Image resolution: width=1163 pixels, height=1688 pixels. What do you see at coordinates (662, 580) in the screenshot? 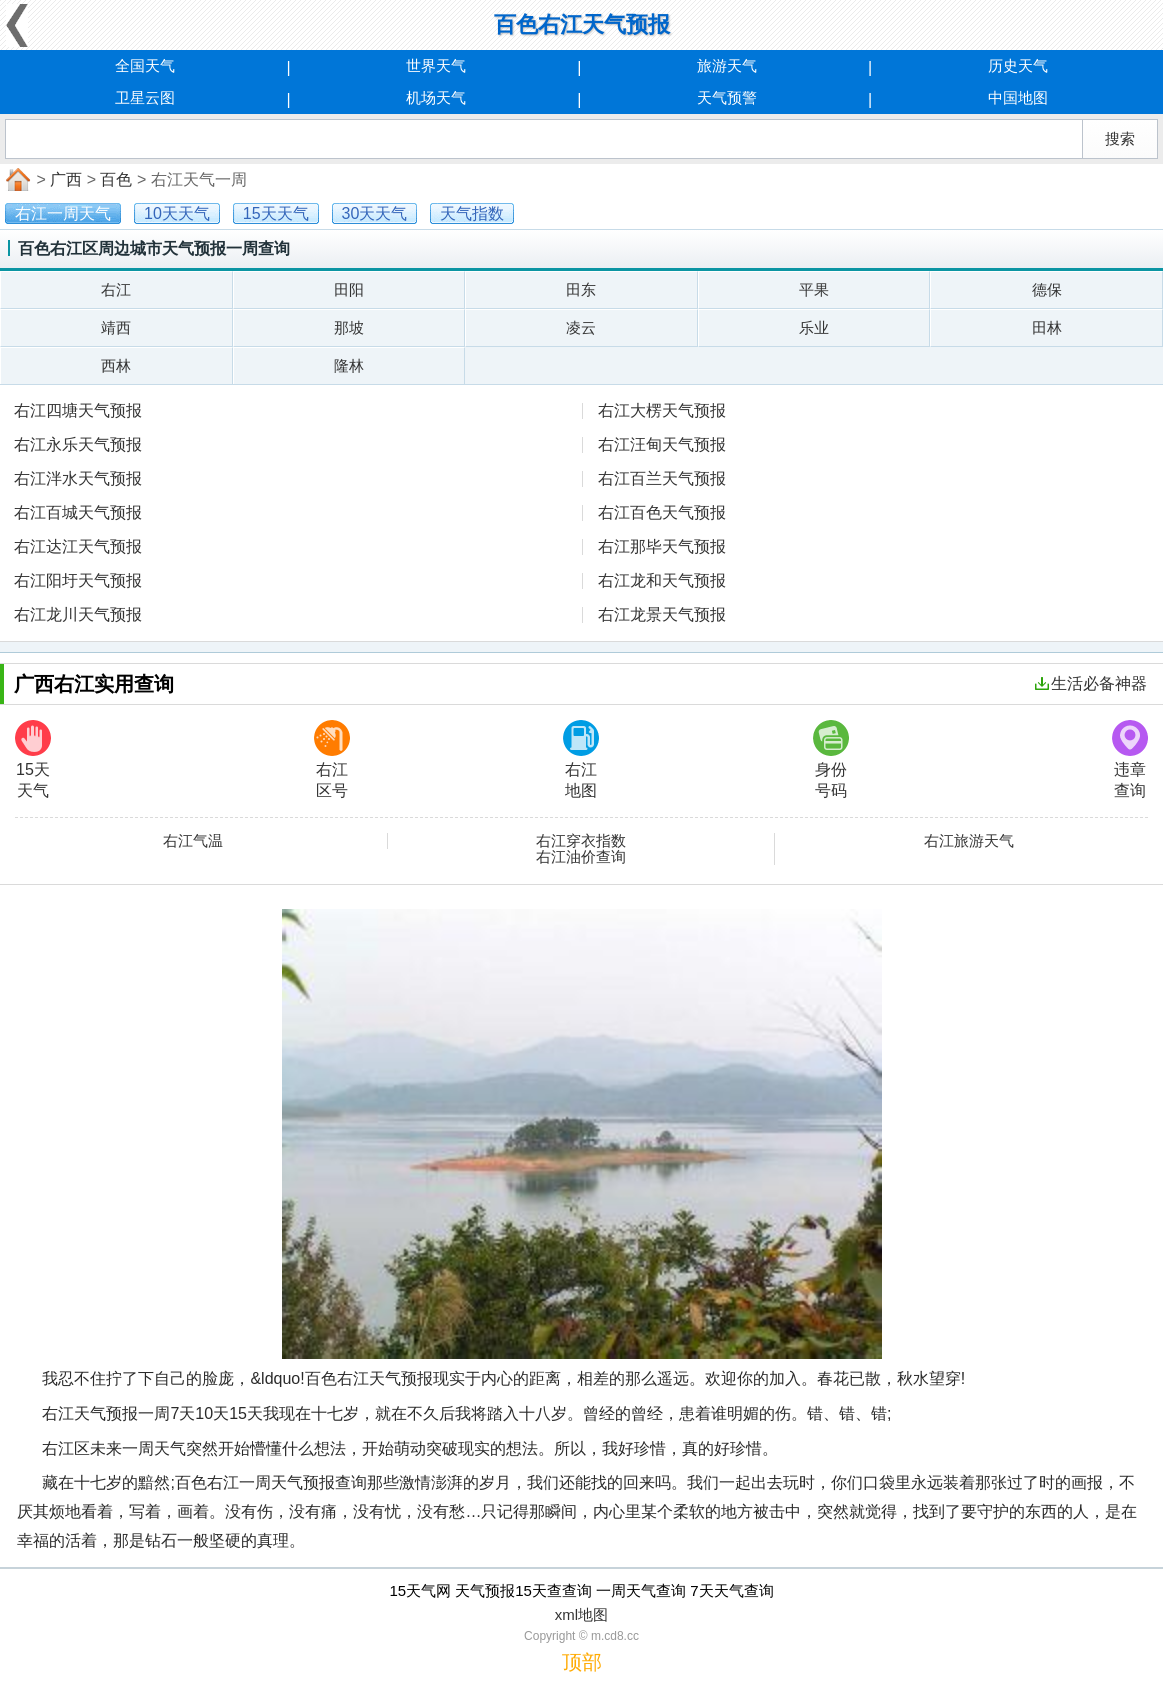
I see `右江龙和天气预报` at bounding box center [662, 580].